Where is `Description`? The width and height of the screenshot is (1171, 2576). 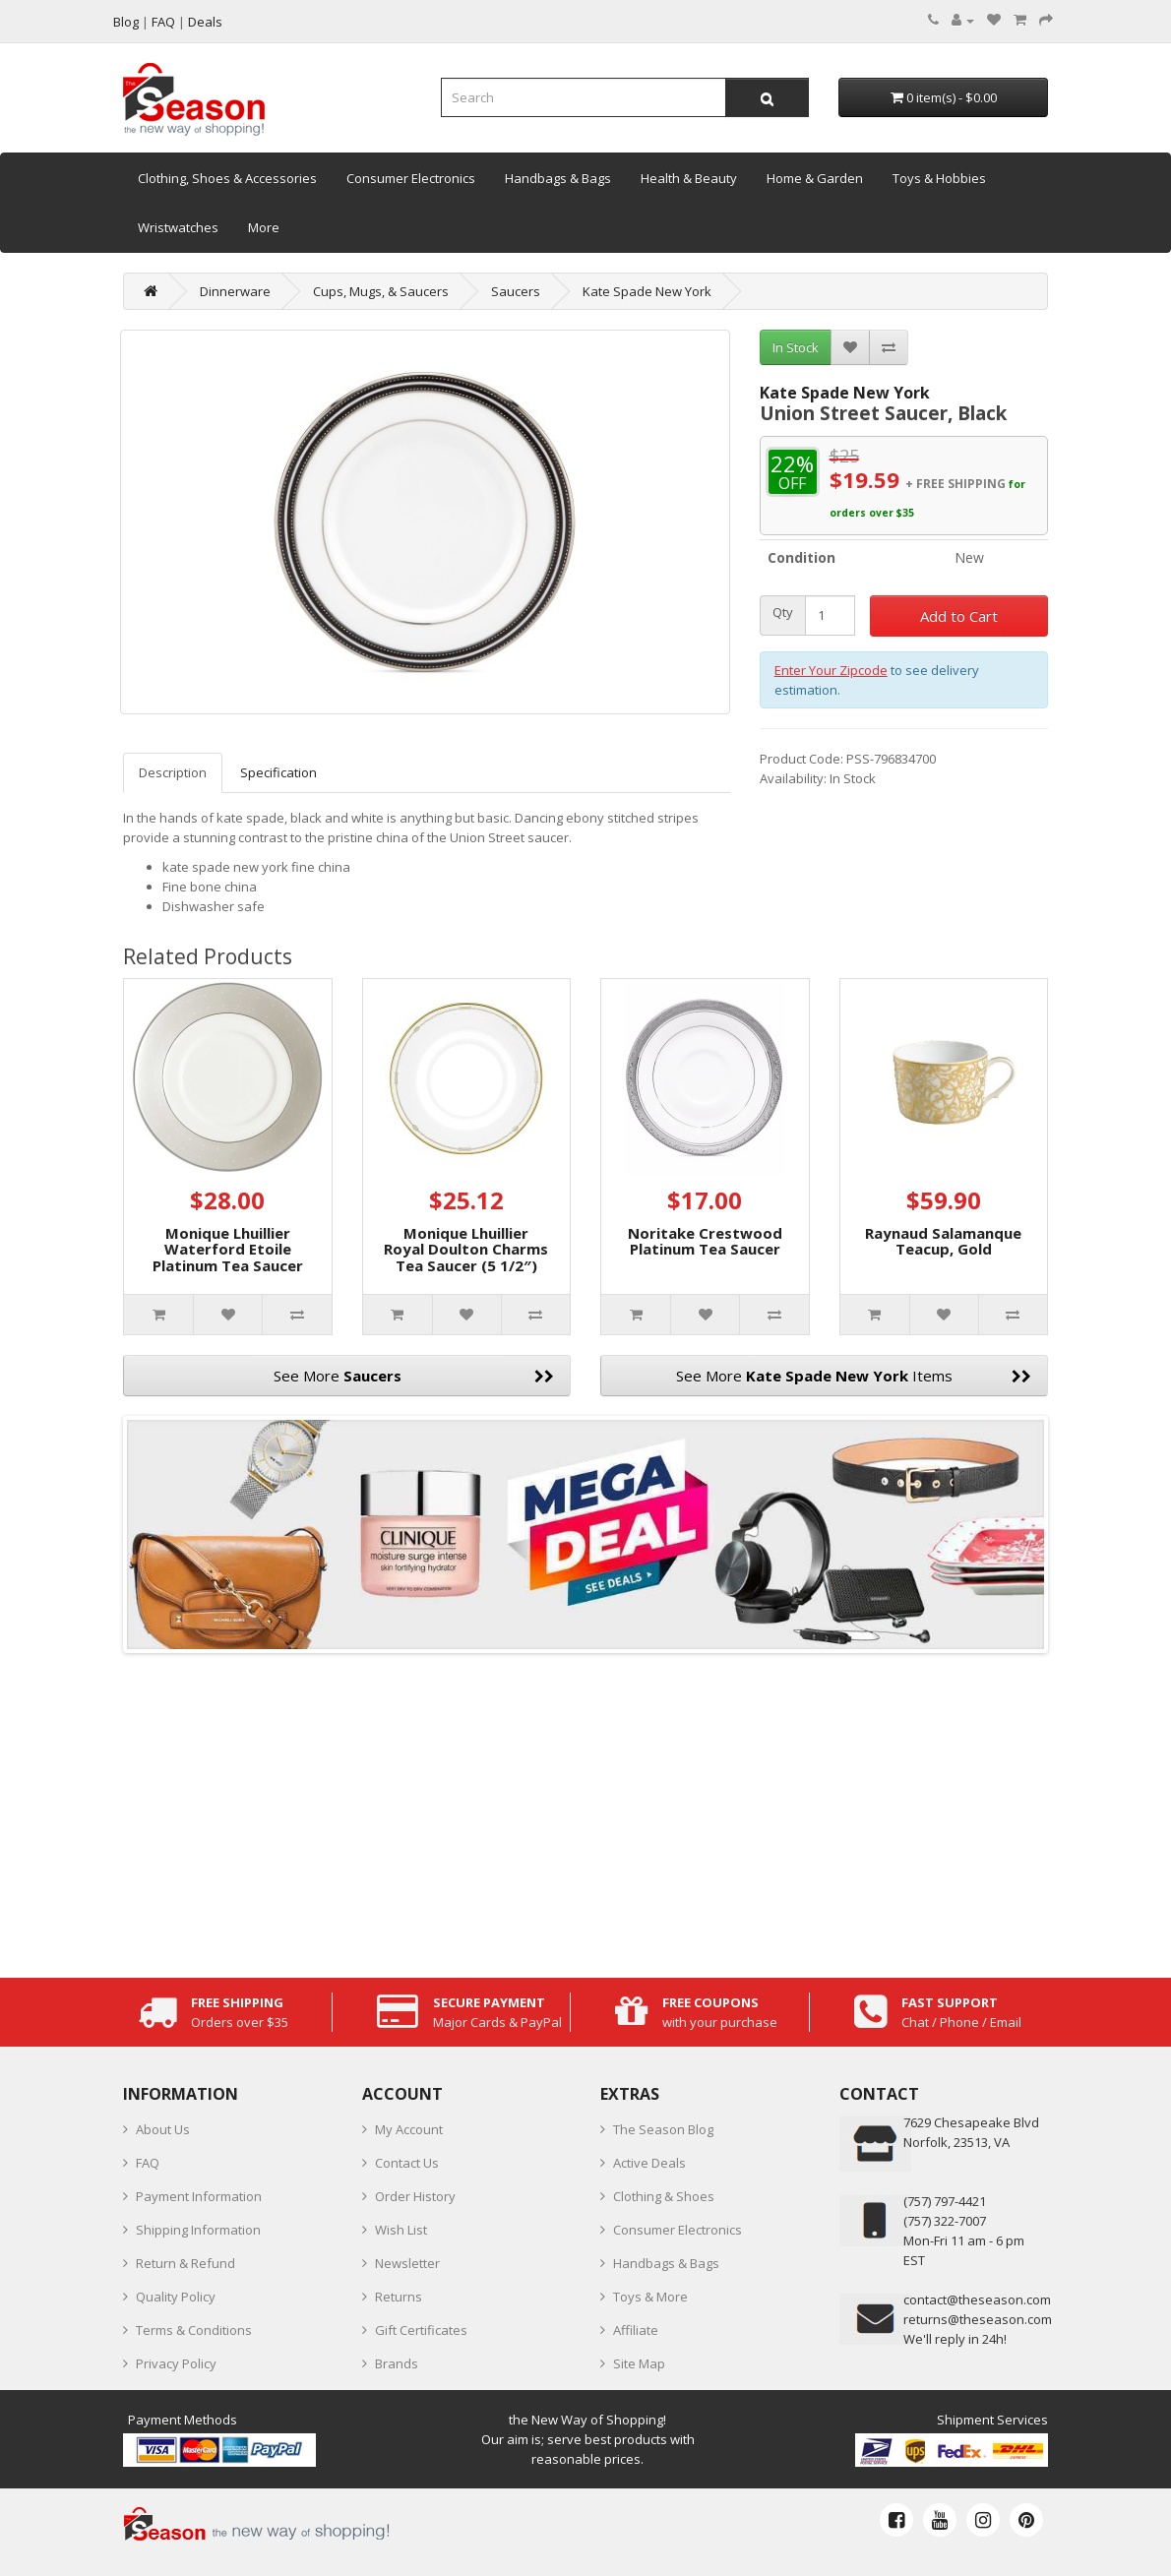 Description is located at coordinates (173, 772).